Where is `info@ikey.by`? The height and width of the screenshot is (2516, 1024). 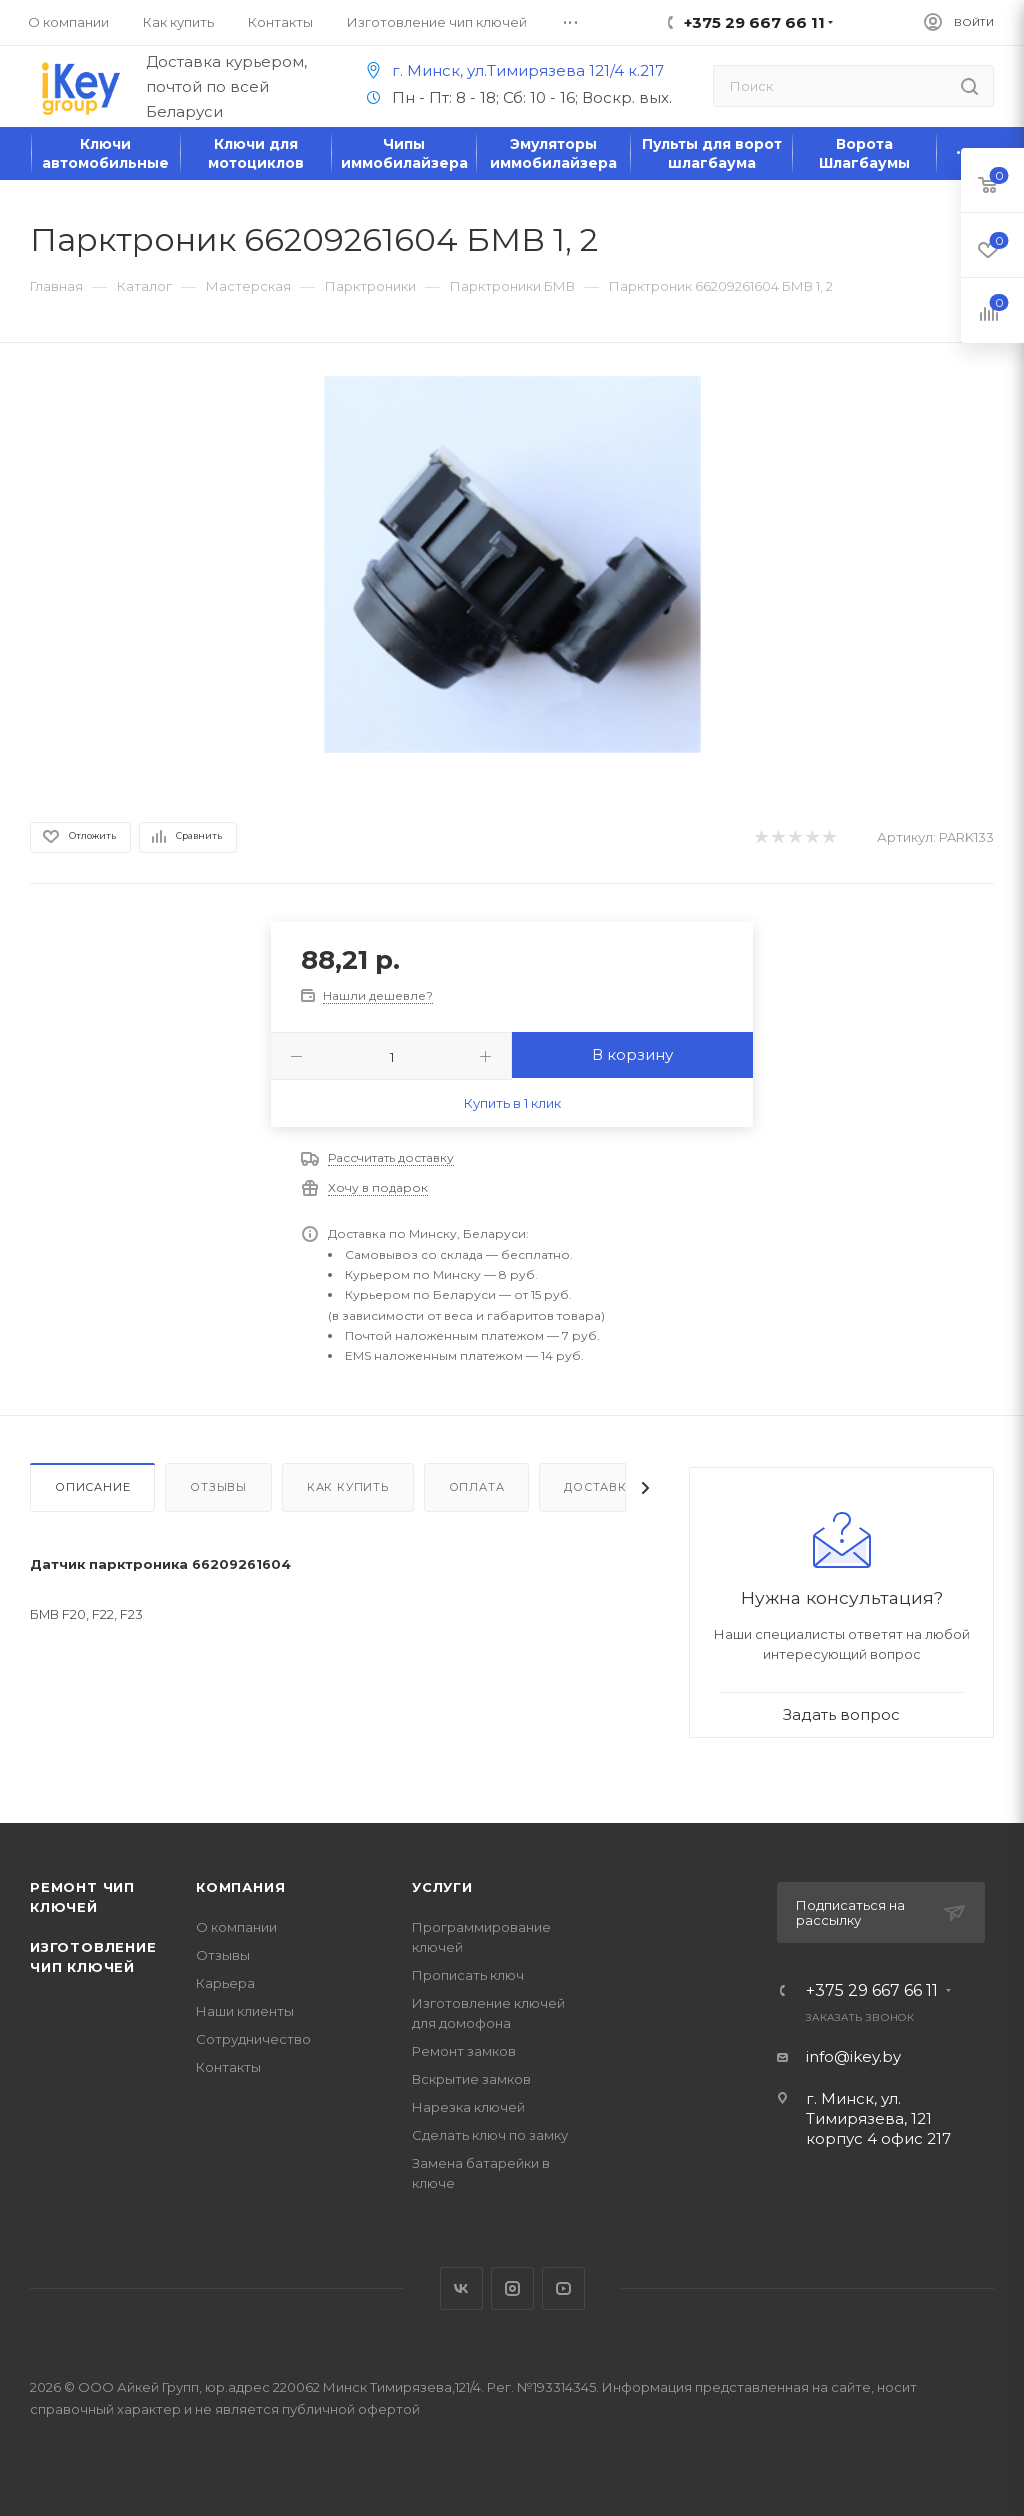
info@ikey.by is located at coordinates (853, 2056).